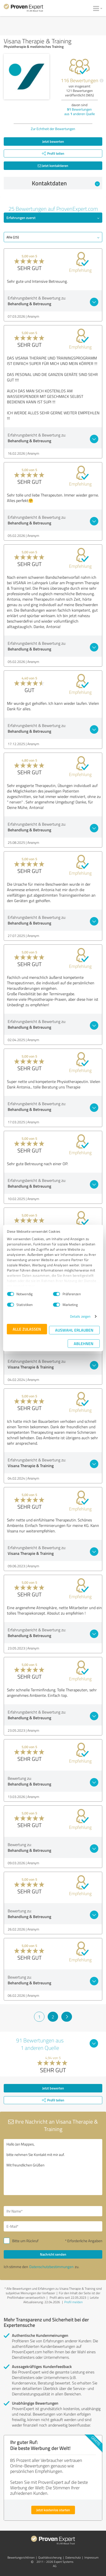 The width and height of the screenshot is (106, 2576). I want to click on Datenschutzbestimmungen, so click(51, 2266).